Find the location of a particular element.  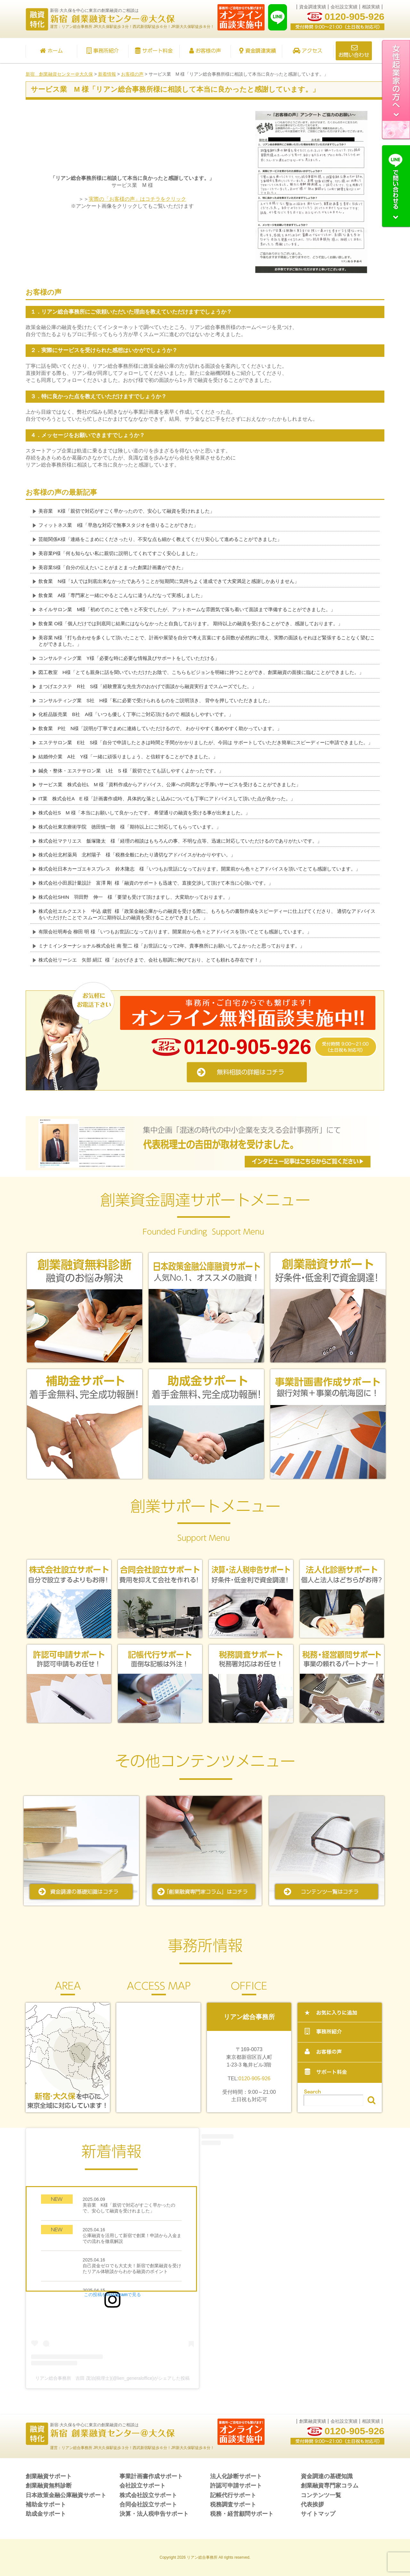

美容業 K様「親切で対応がすごく早かったので、安心して融資を受けれました」 is located at coordinates (126, 511).